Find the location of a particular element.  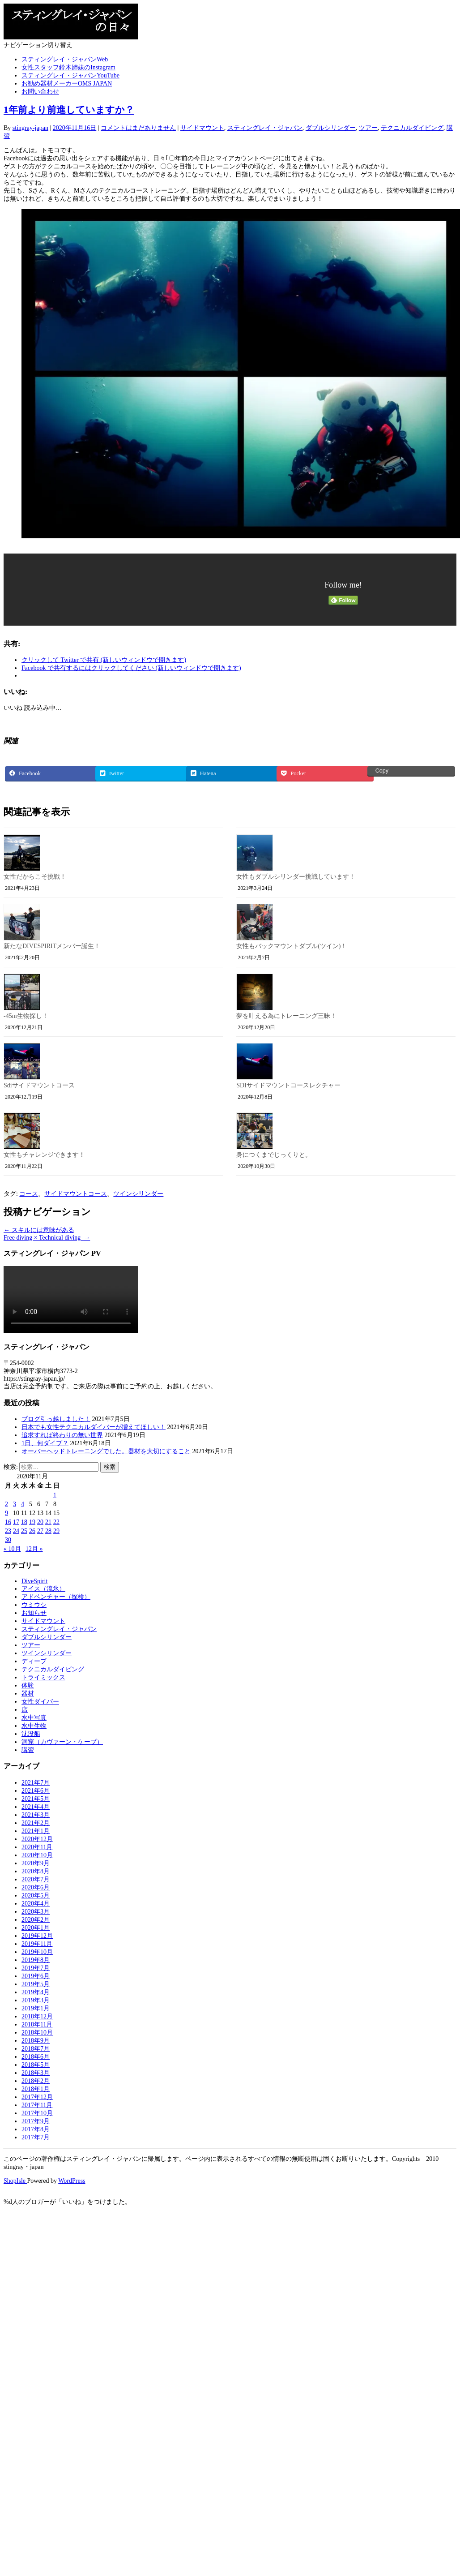

Sdiサイドマウントコース is located at coordinates (39, 1085).